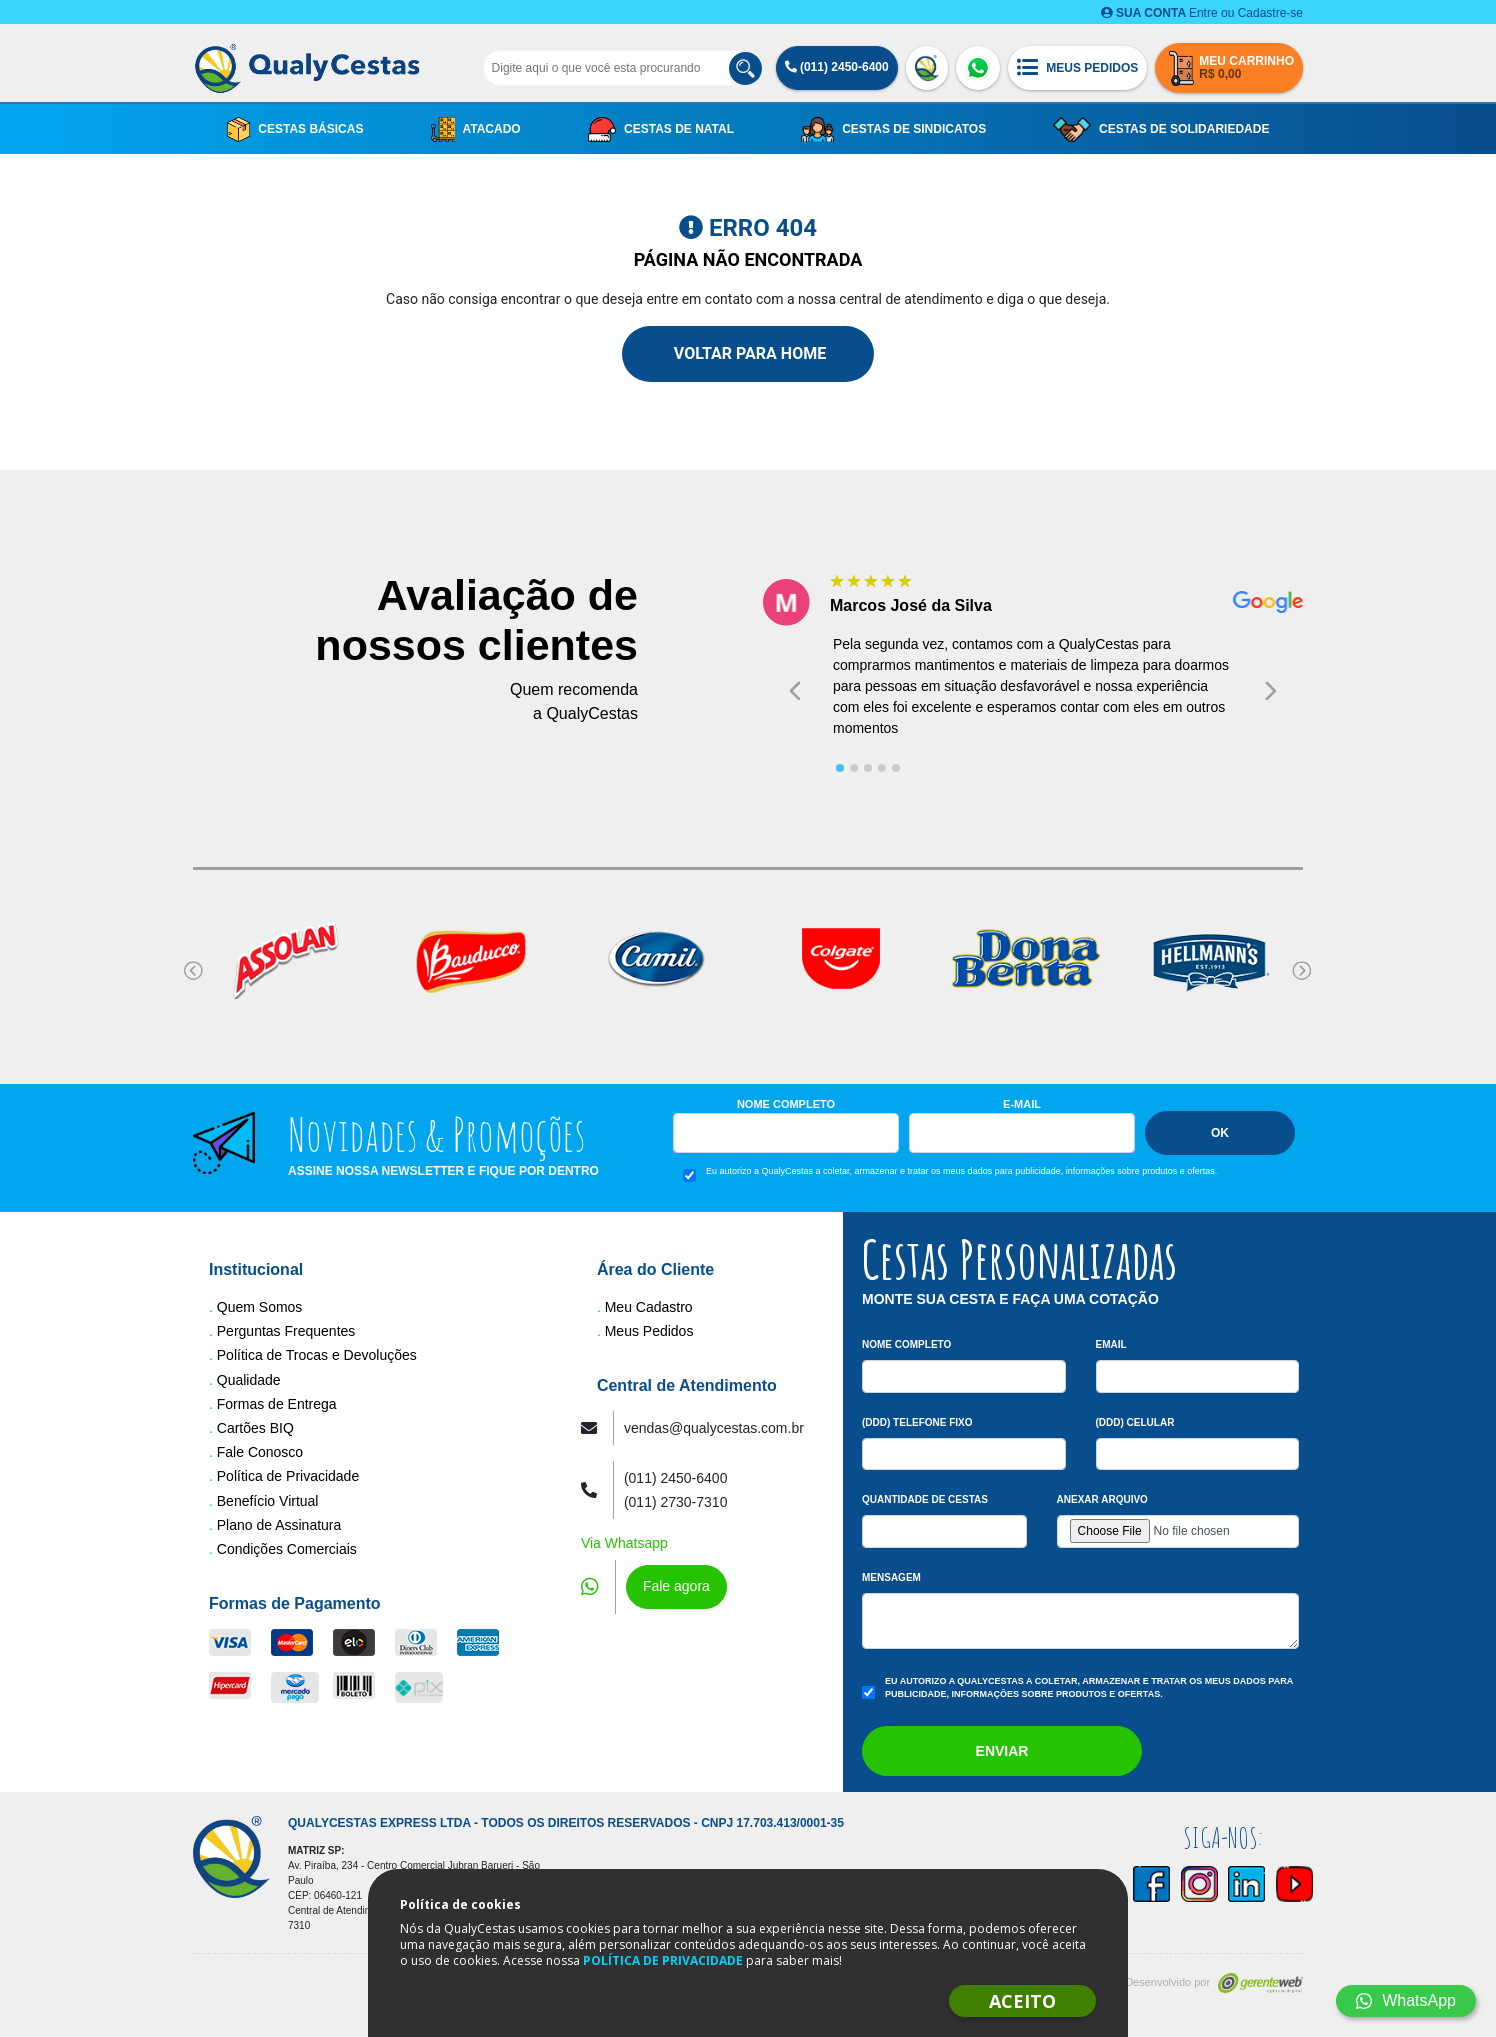 This screenshot has width=1496, height=2037. What do you see at coordinates (676, 1586) in the screenshot?
I see `Fale agora` at bounding box center [676, 1586].